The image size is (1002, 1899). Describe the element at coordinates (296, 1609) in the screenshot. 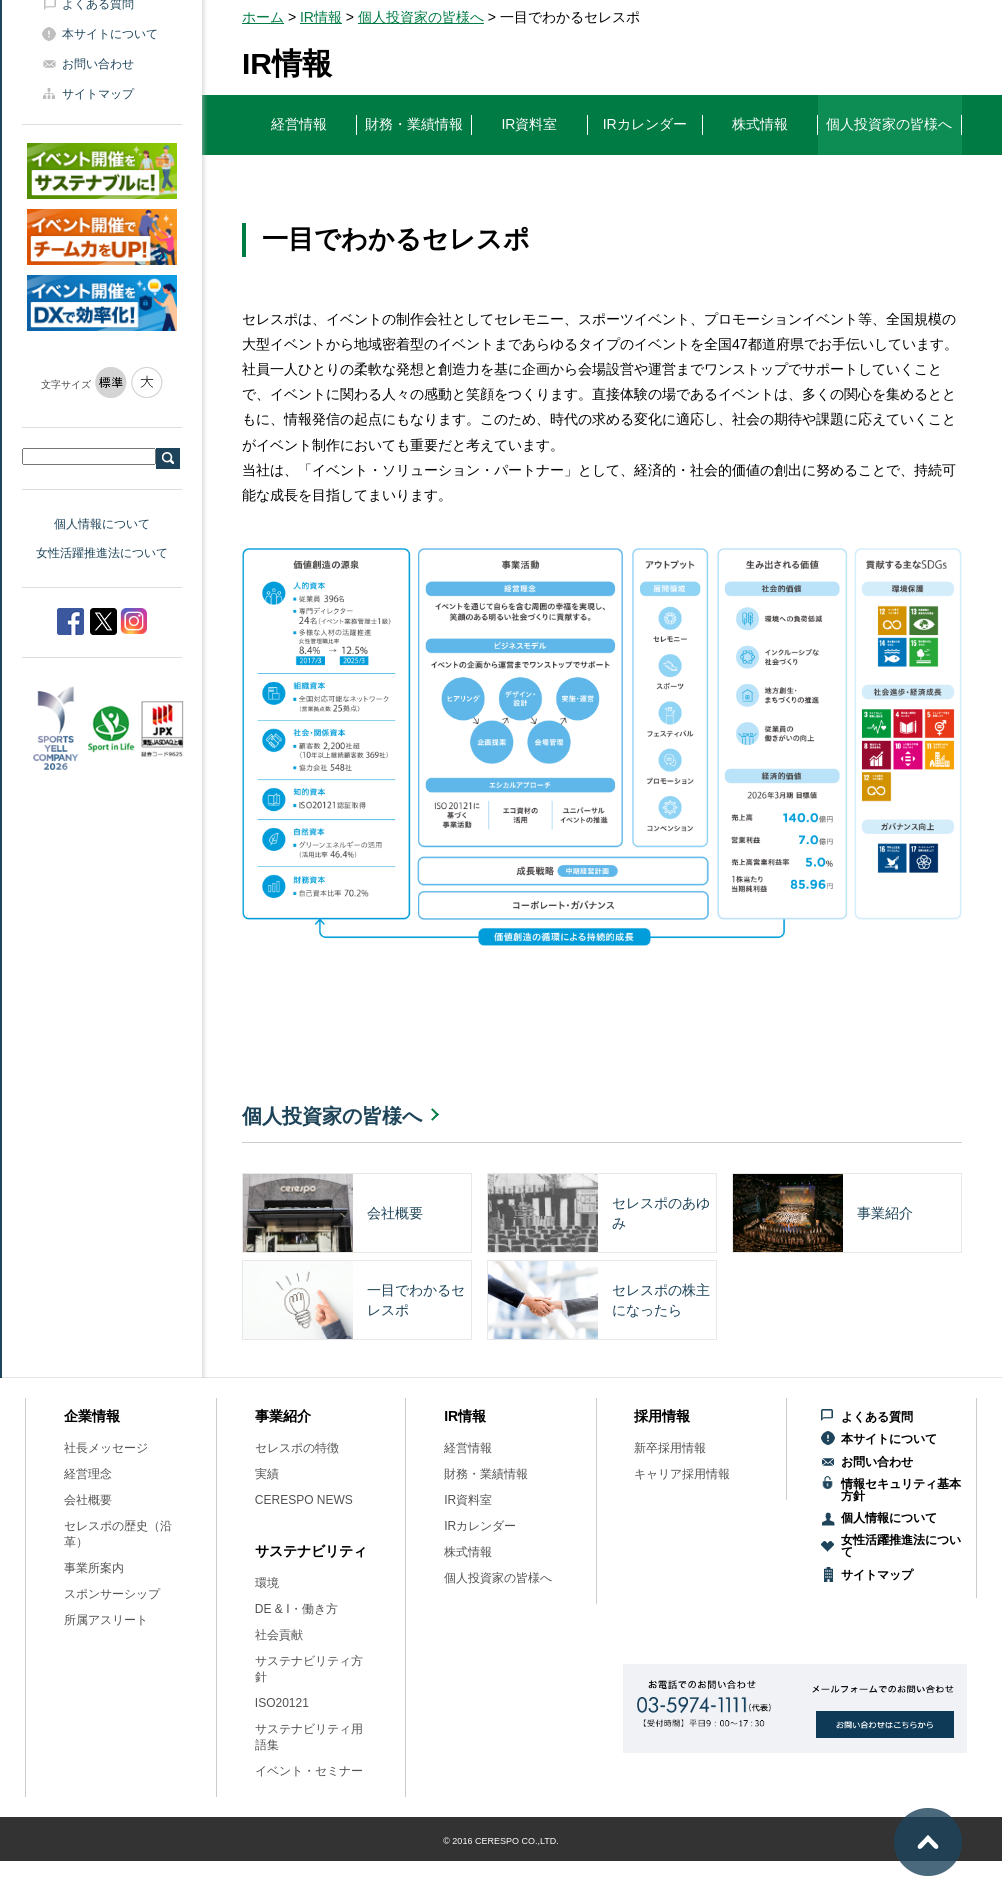

I see `DE & I・働き方` at that location.